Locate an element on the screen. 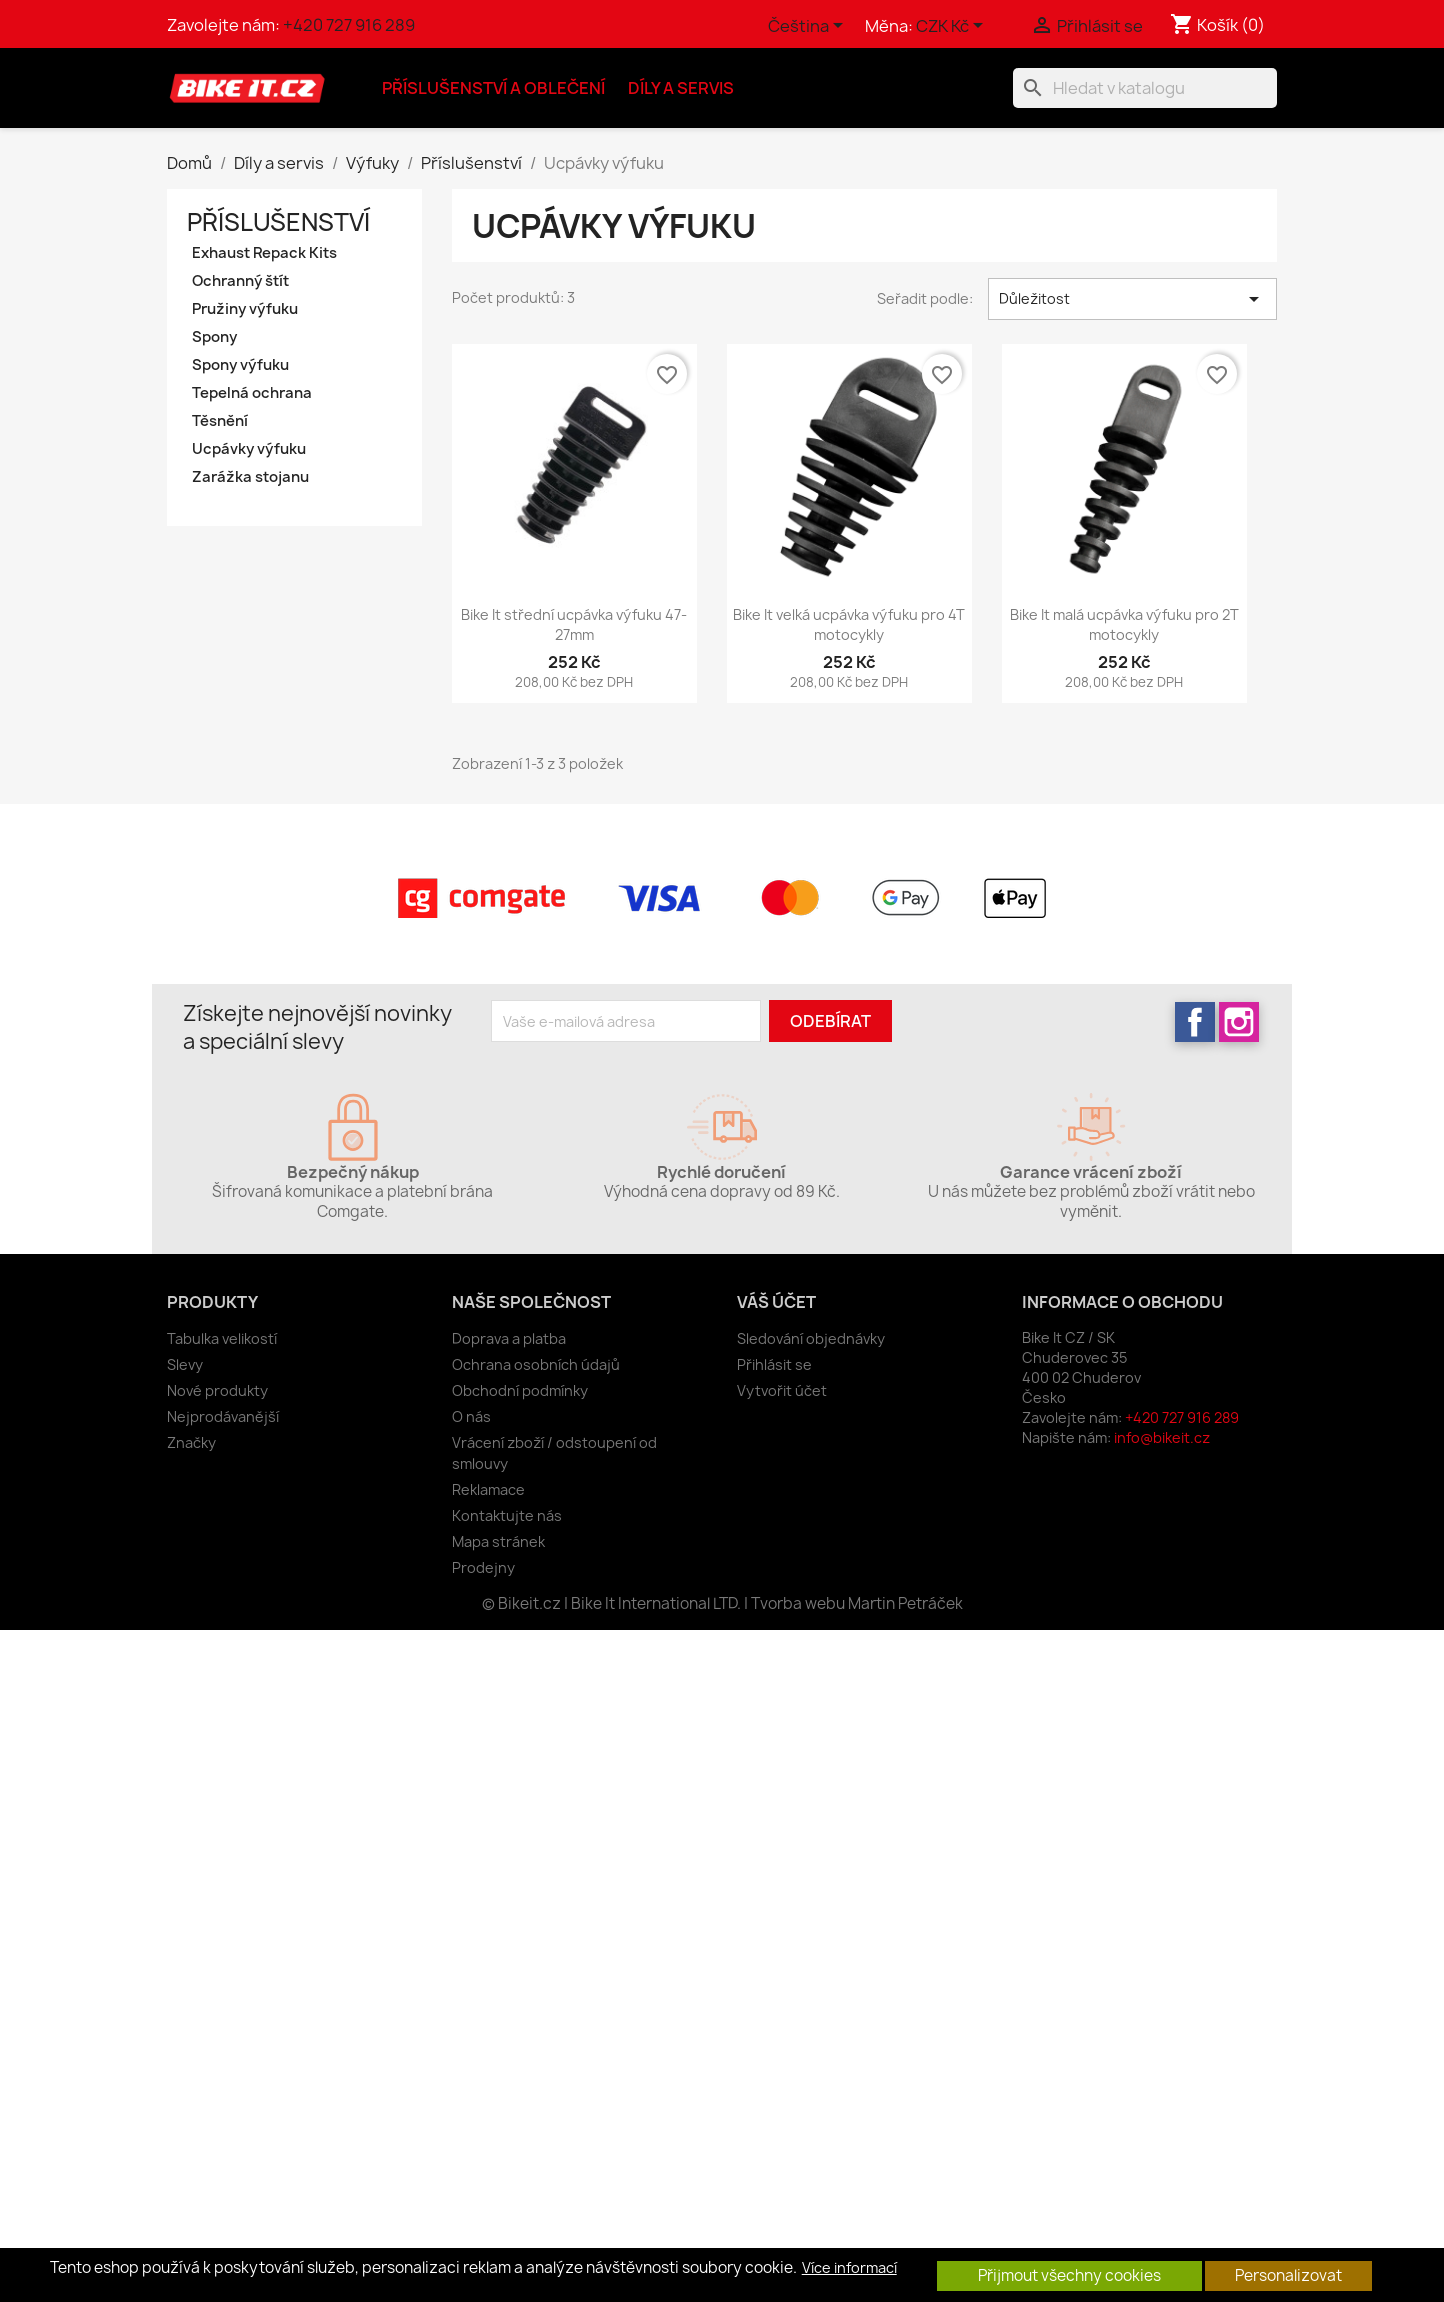 Image resolution: width=1444 pixels, height=2302 pixels. Těsnění is located at coordinates (220, 421).